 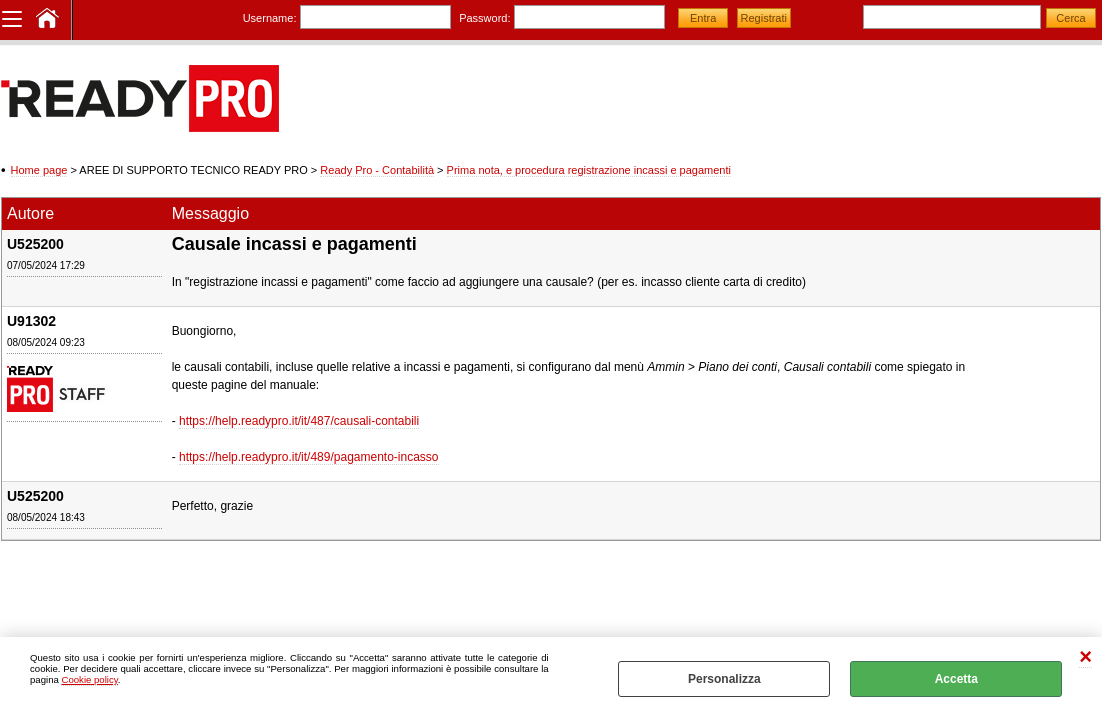 I want to click on Password:, so click(x=484, y=18).